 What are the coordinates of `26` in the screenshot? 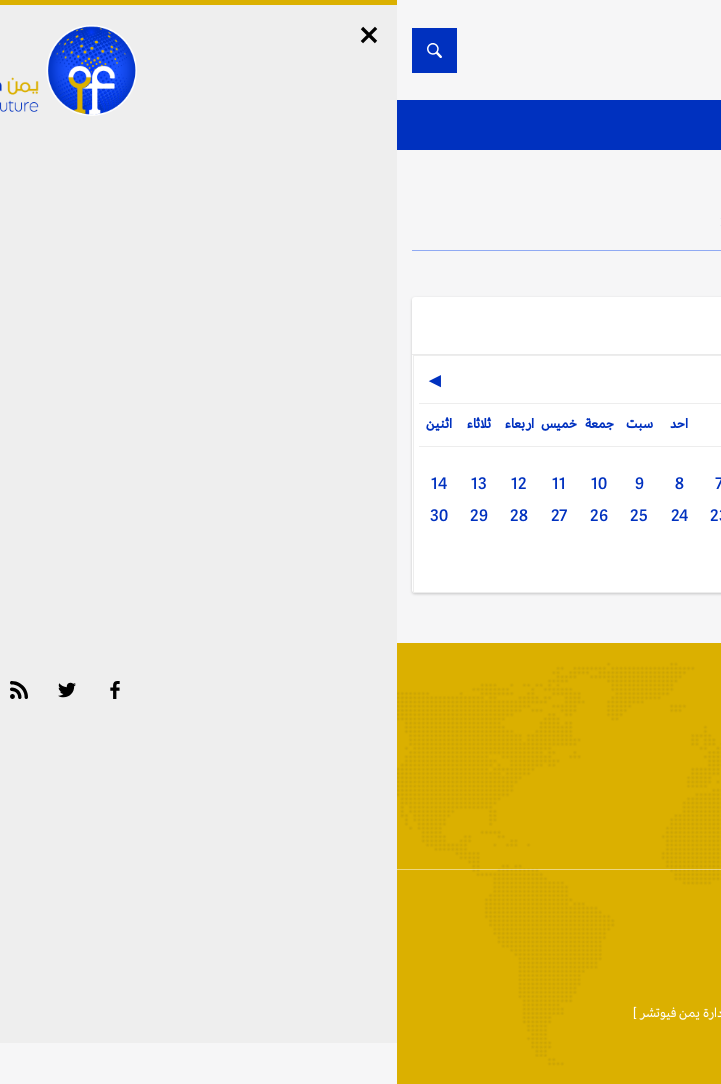 It's located at (202, 515).